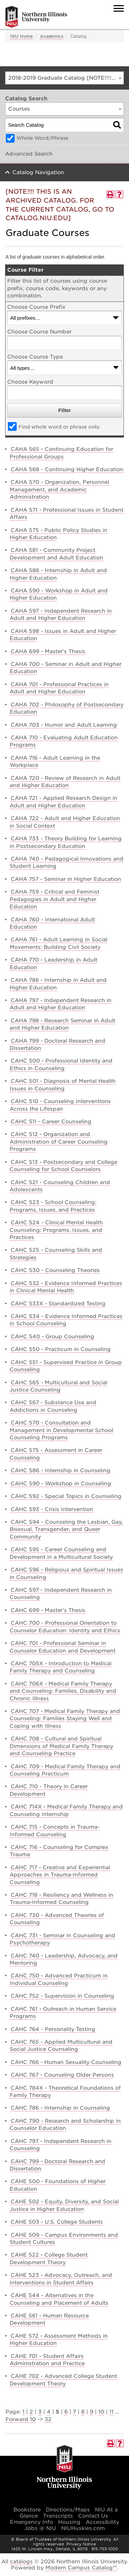  Describe the element at coordinates (74, 2412) in the screenshot. I see `7 [Page 7]` at that location.